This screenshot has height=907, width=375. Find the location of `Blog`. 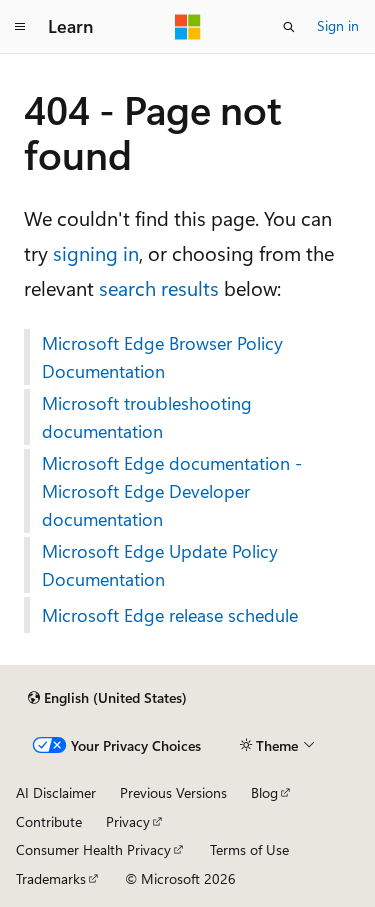

Blog is located at coordinates (264, 792).